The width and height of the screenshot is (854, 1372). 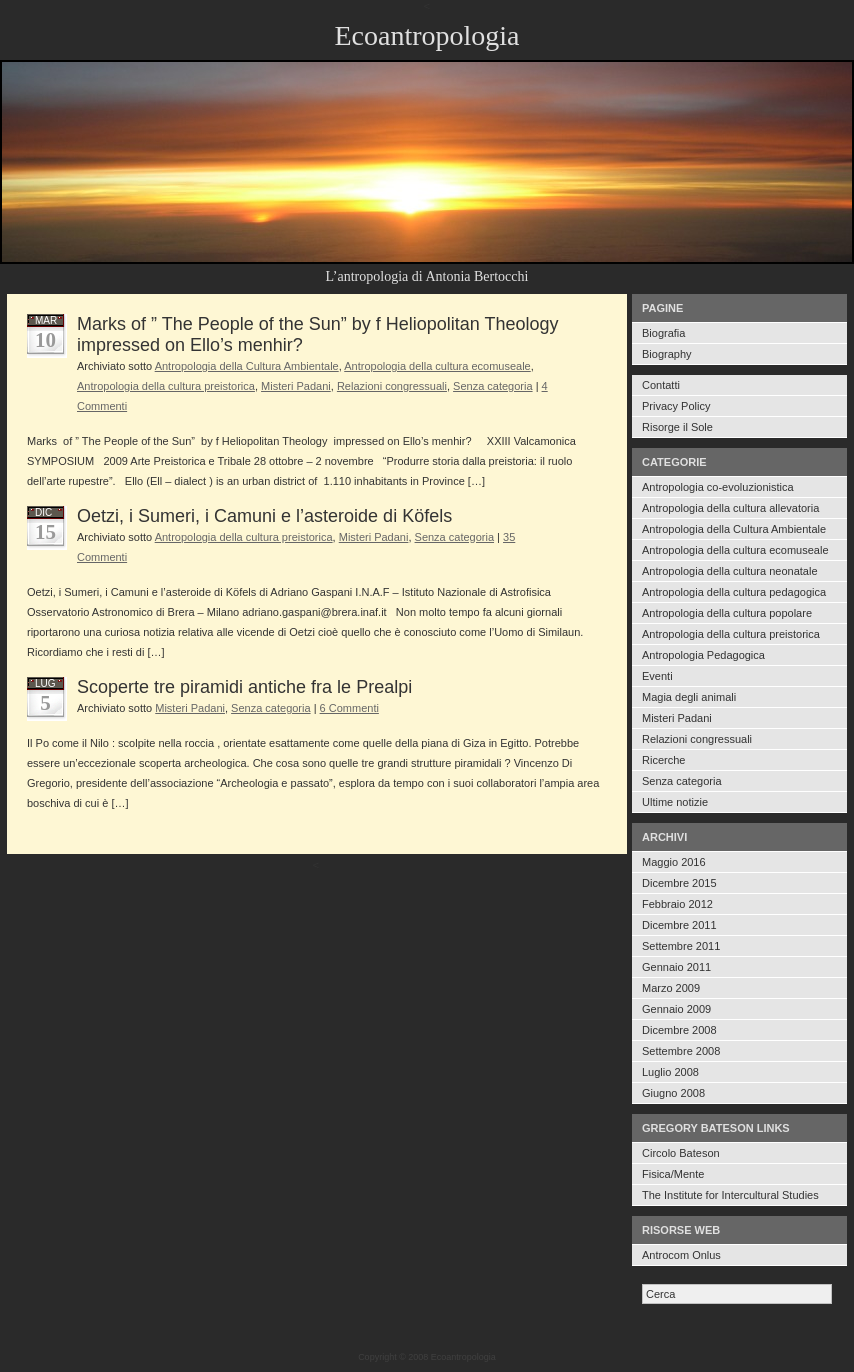 I want to click on Antrocom Onlus, so click(x=681, y=1255).